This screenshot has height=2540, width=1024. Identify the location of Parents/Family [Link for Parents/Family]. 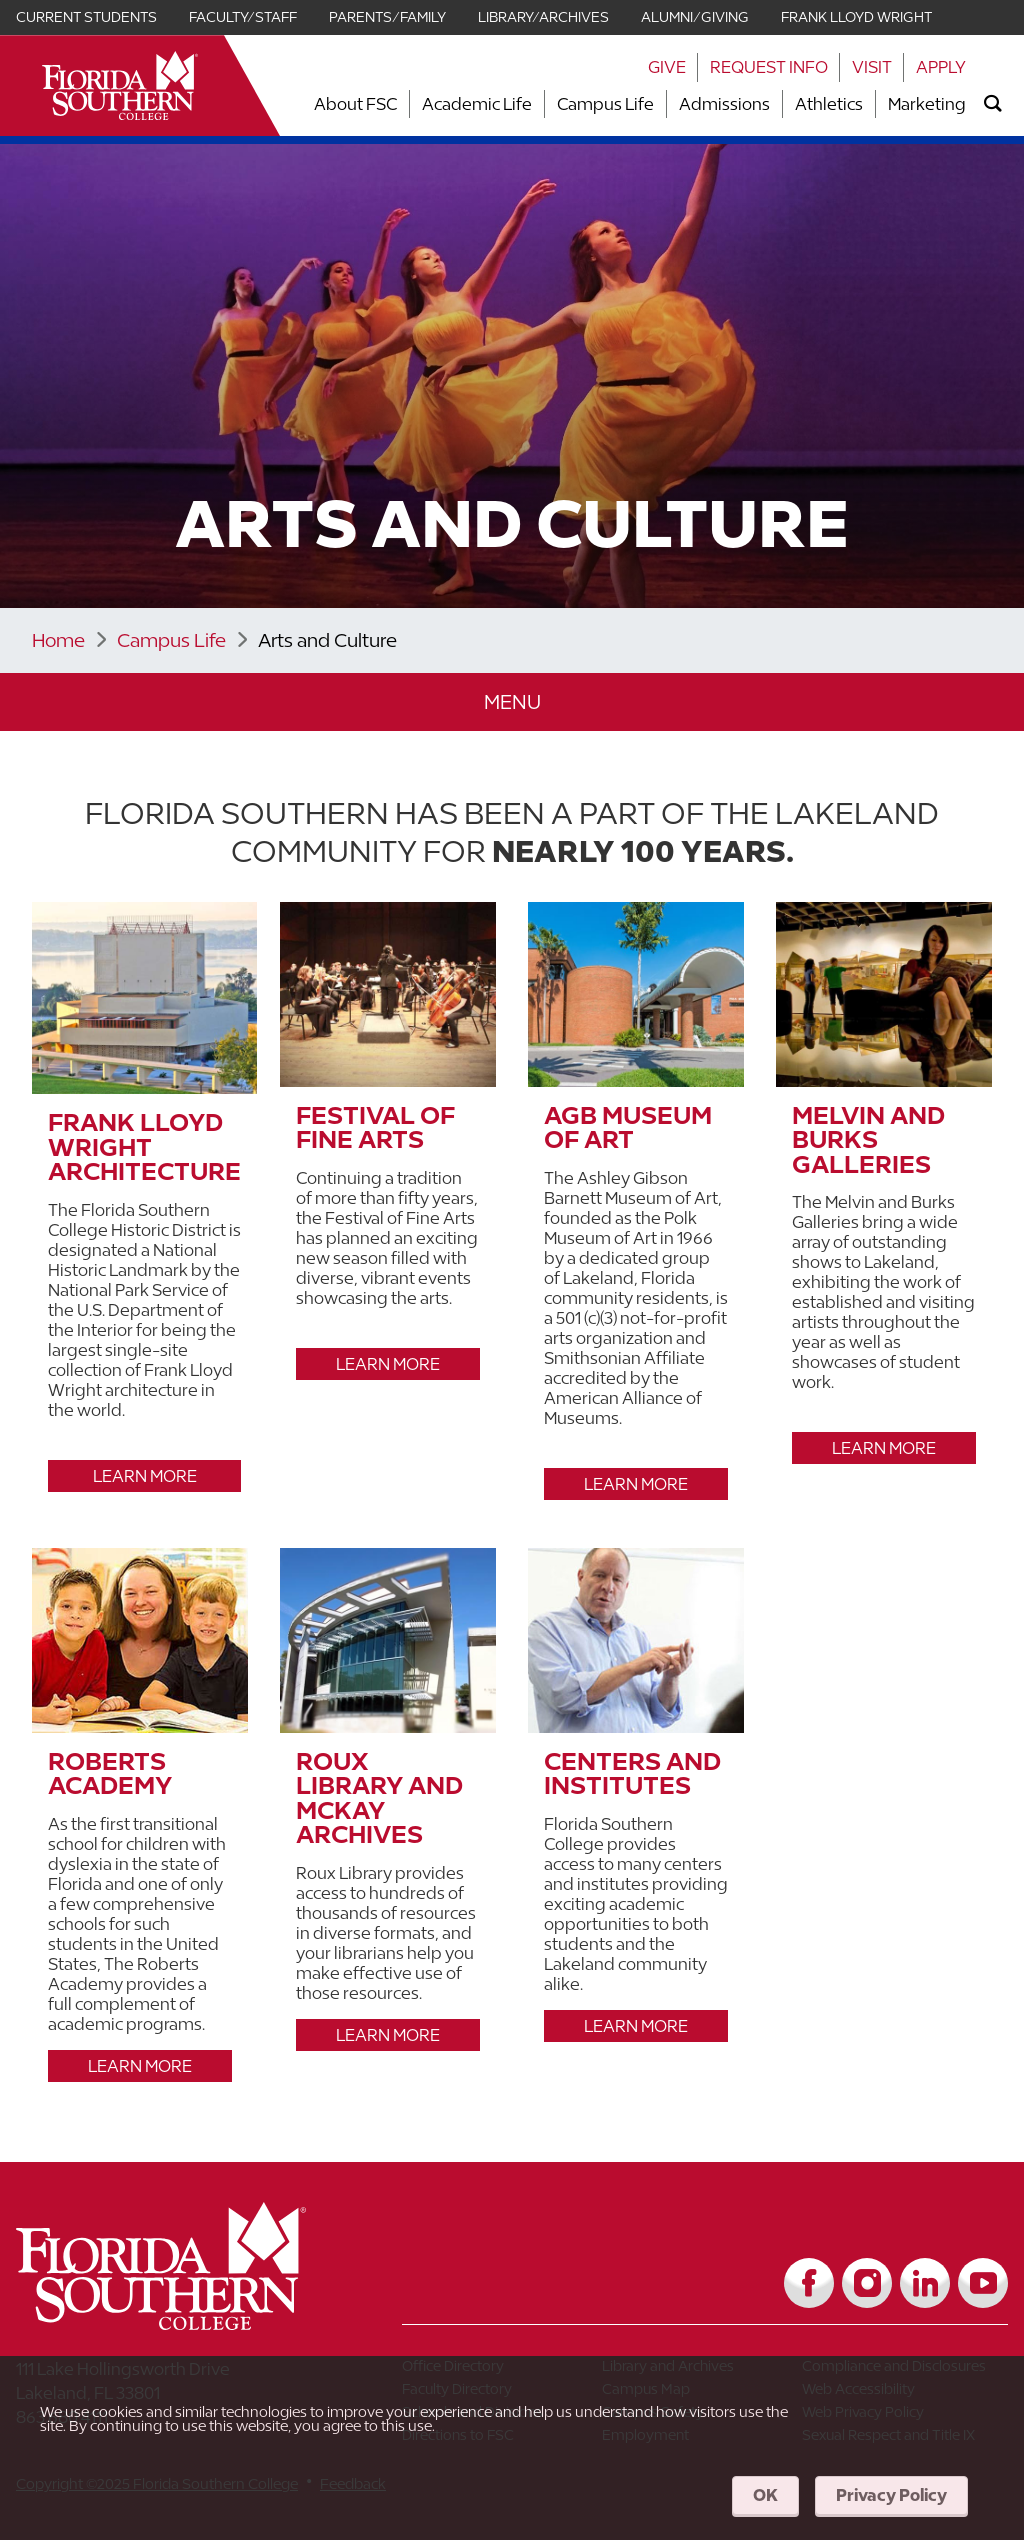
(387, 17).